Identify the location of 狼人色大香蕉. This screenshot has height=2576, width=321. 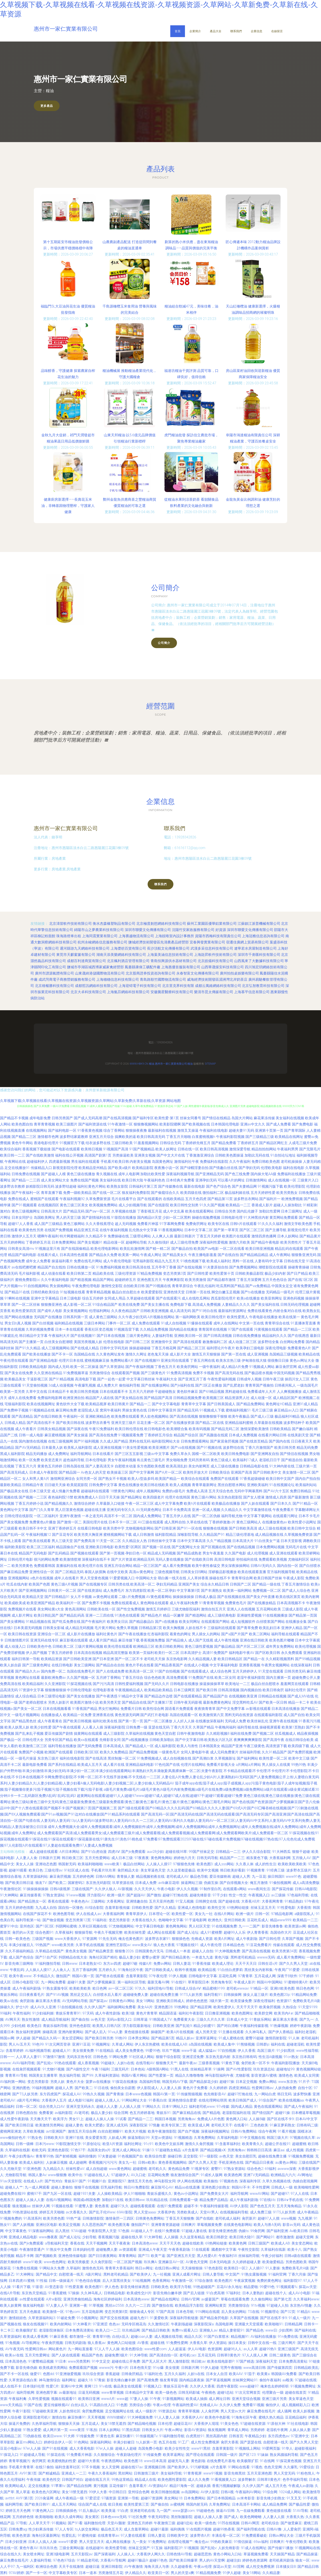
(164, 1945).